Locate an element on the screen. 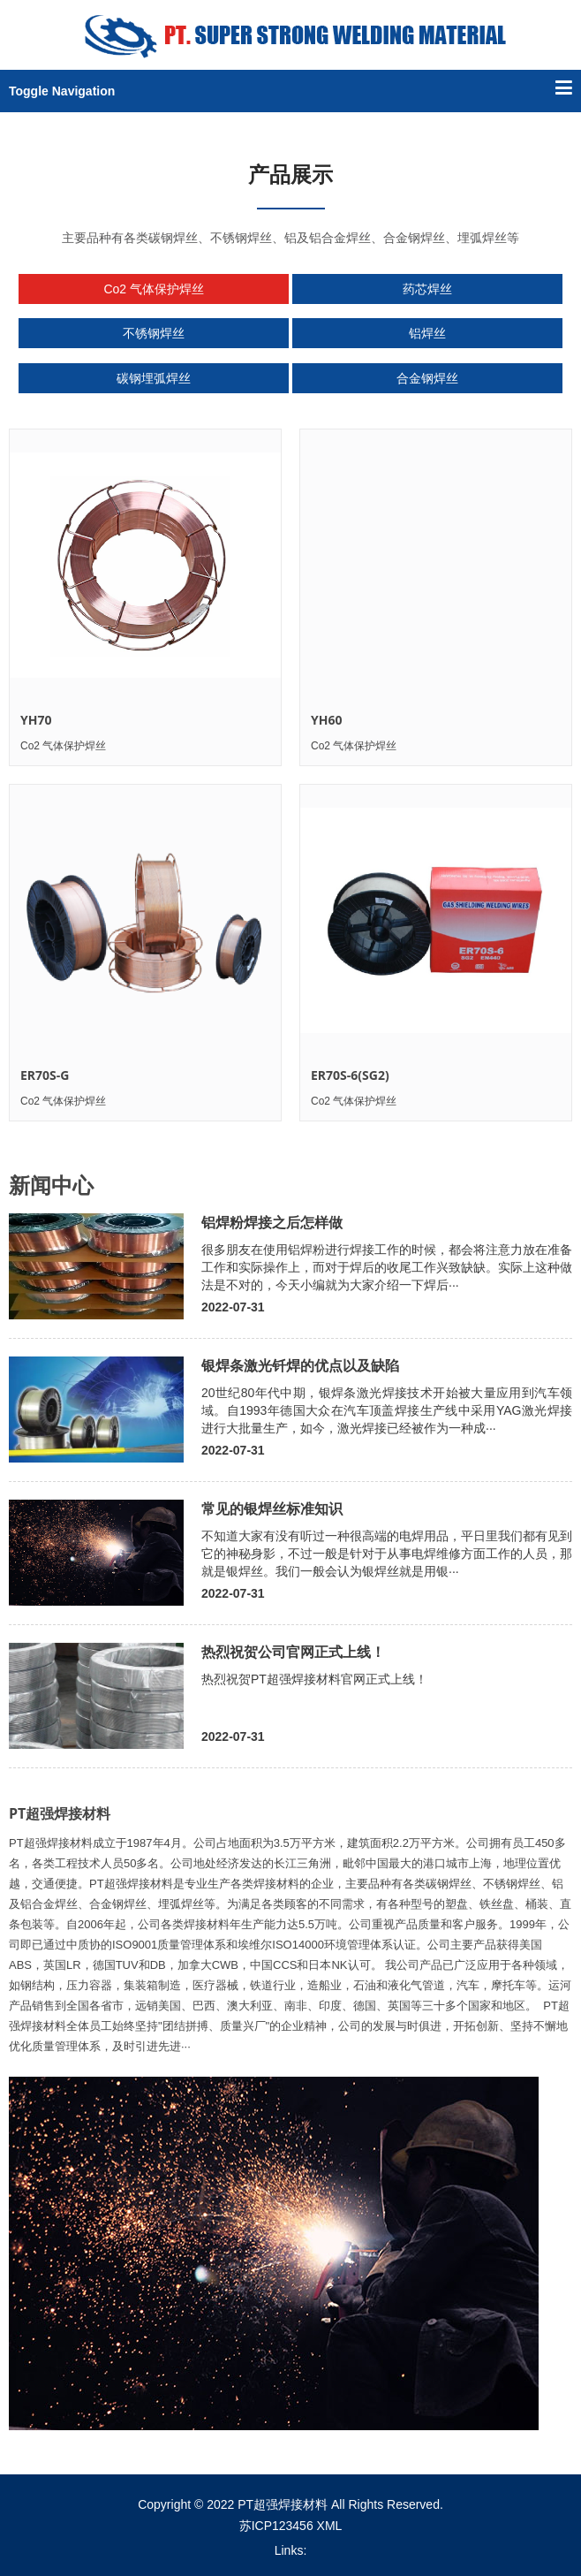  YH60 is located at coordinates (326, 719).